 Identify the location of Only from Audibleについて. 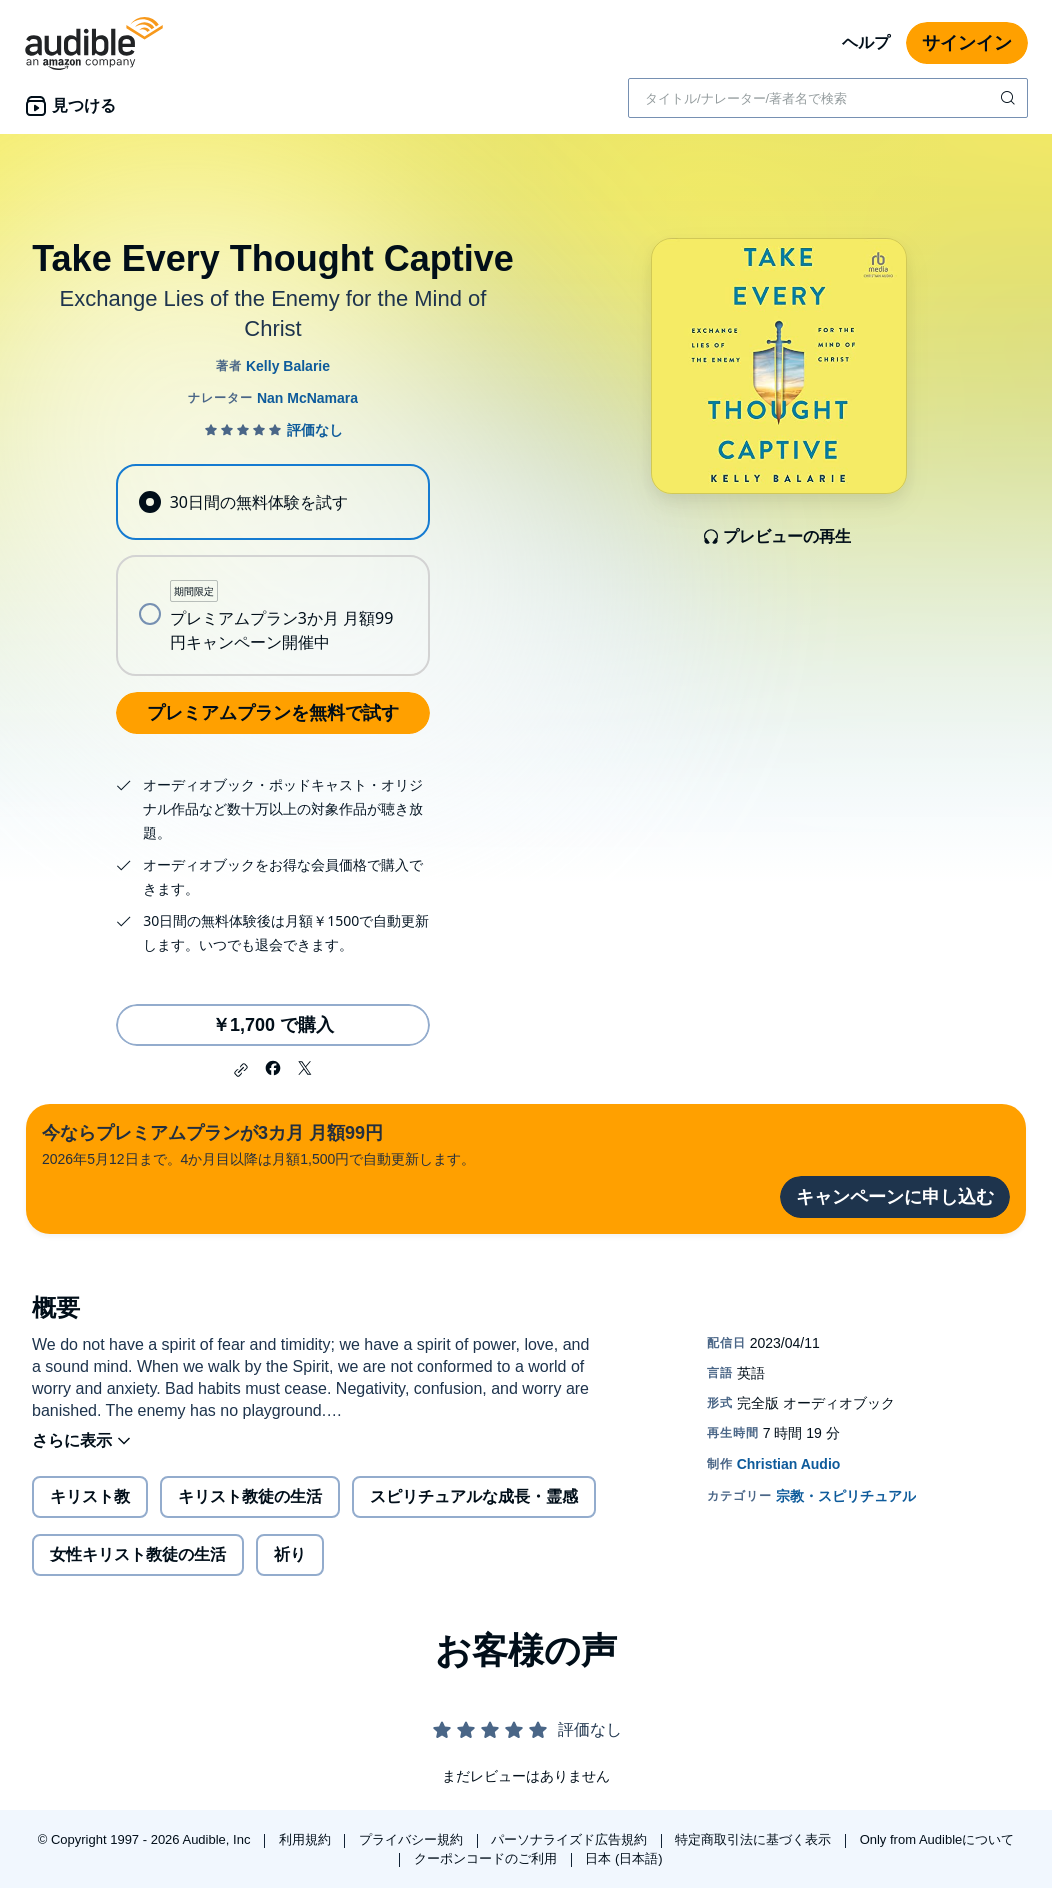
(937, 1839).